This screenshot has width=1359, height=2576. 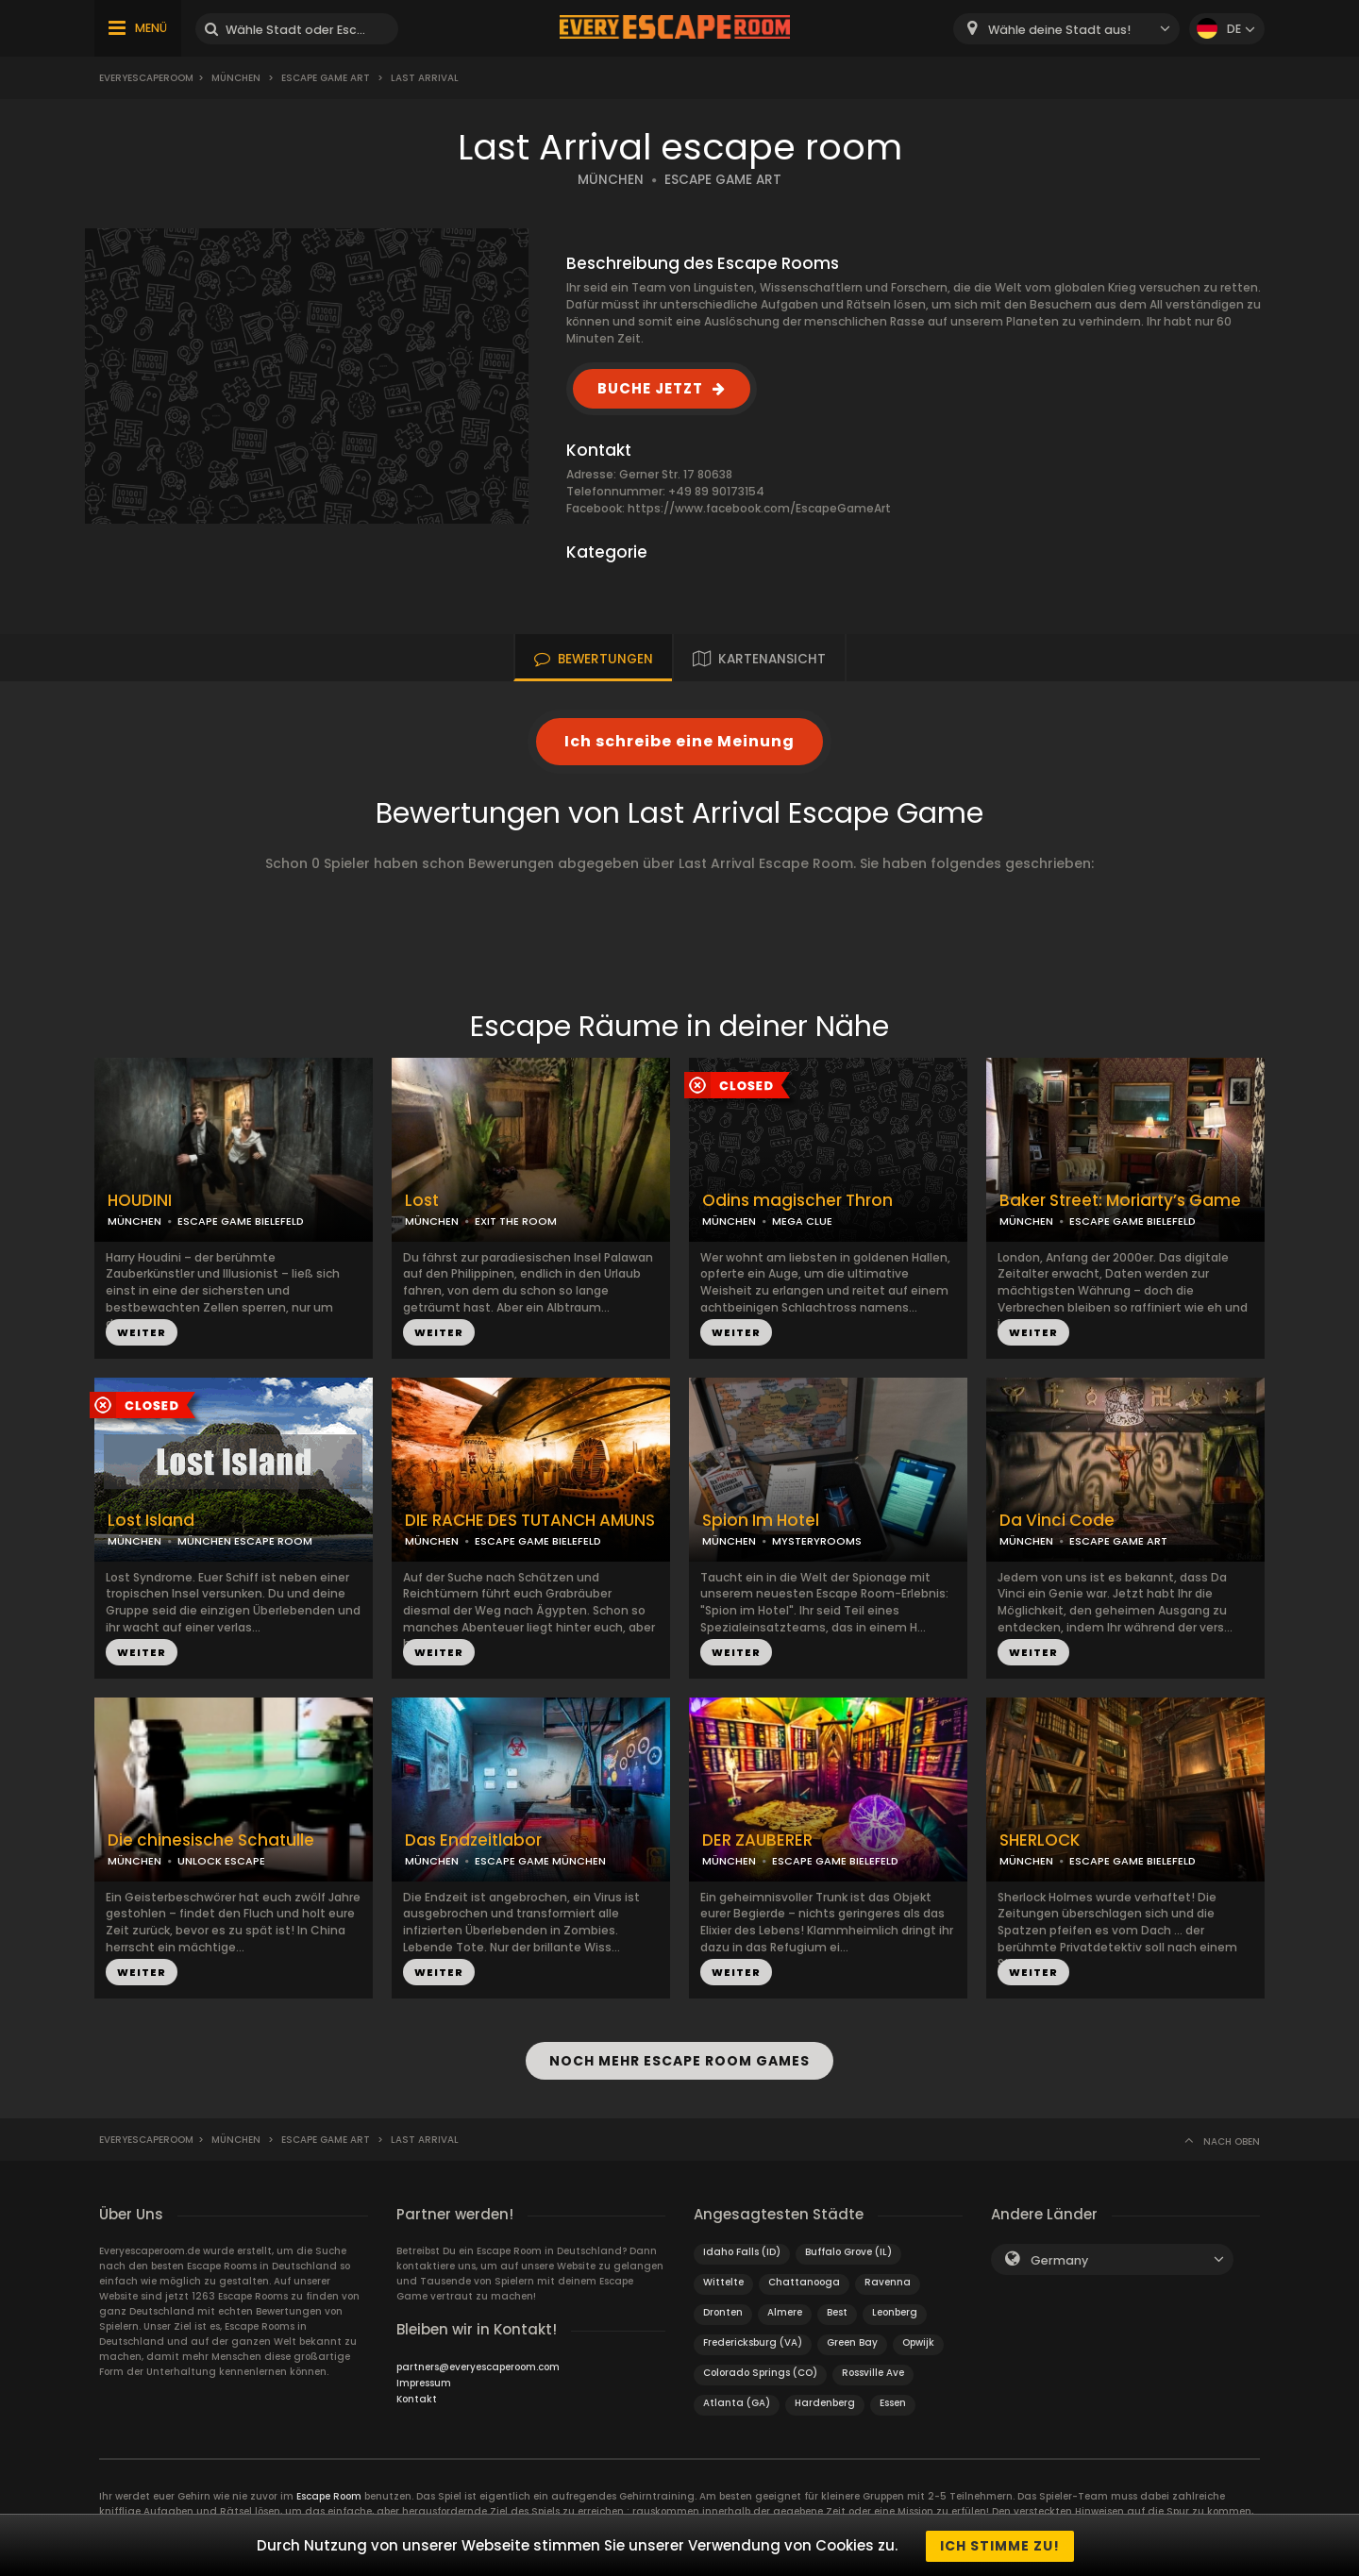 What do you see at coordinates (473, 1840) in the screenshot?
I see `Das Endzeitlabor` at bounding box center [473, 1840].